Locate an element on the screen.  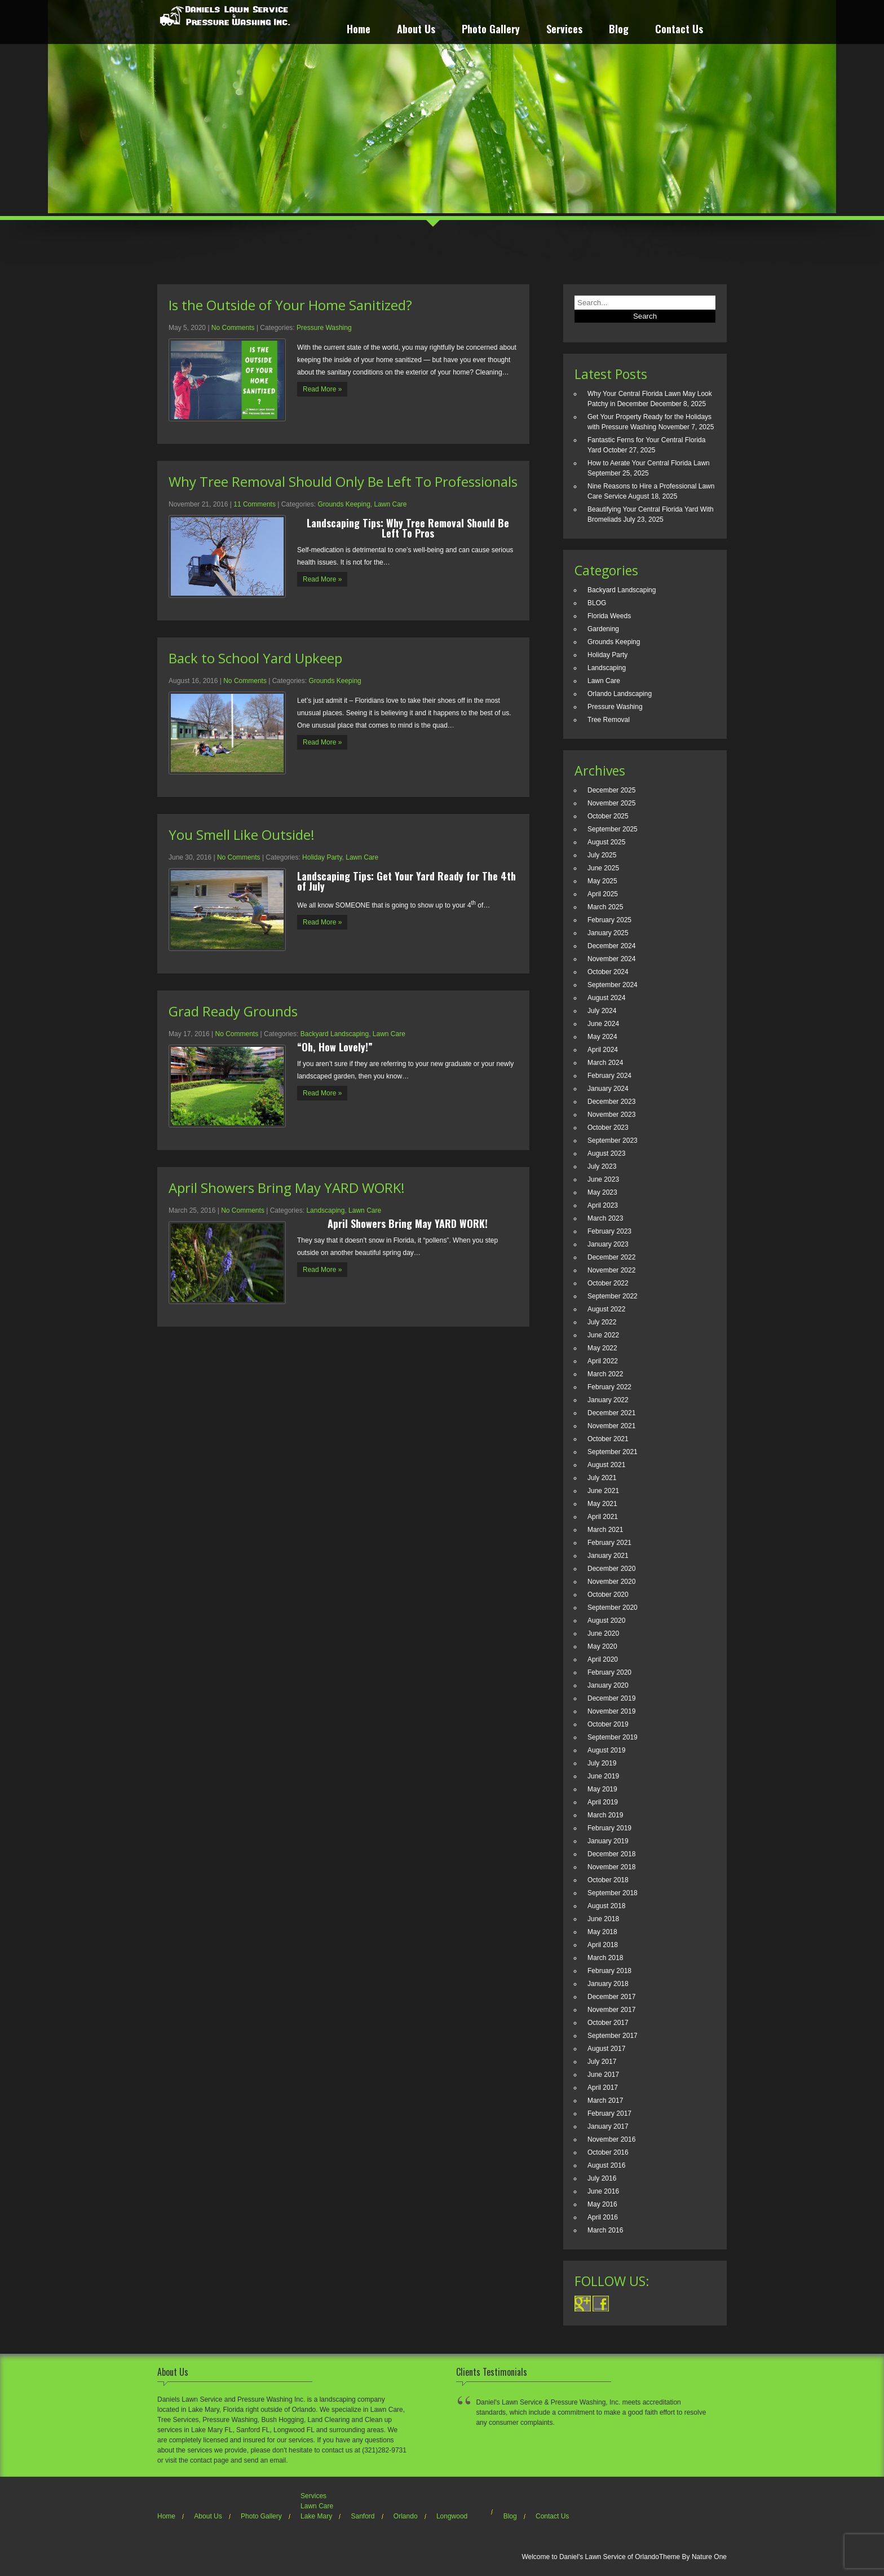
January 2023 is located at coordinates (608, 1244).